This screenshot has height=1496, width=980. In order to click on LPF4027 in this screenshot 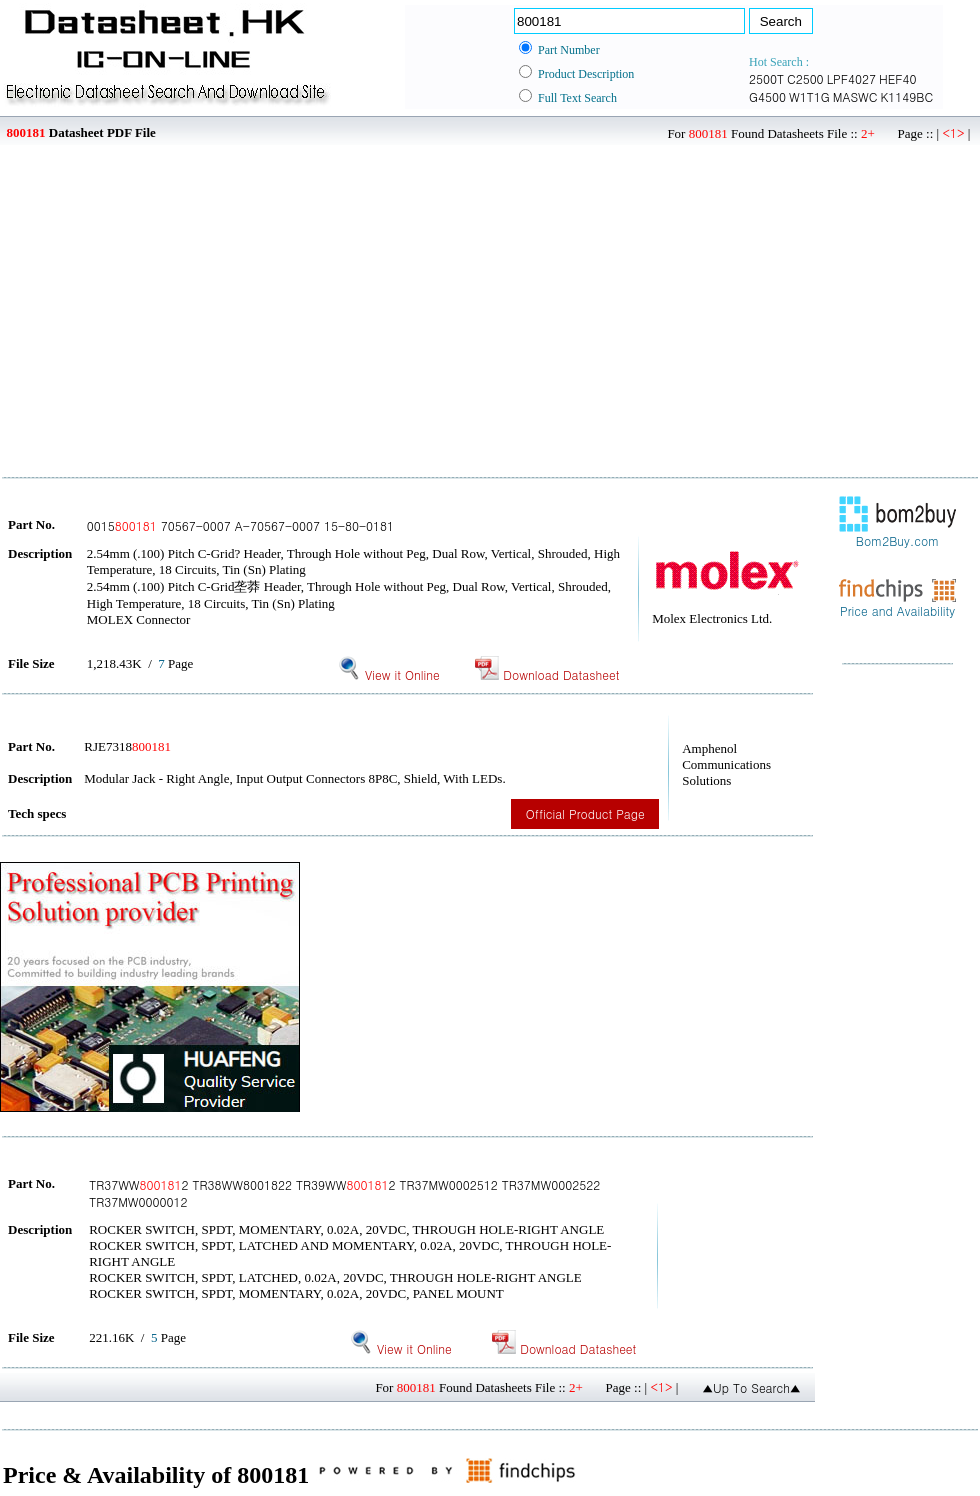, I will do `click(851, 78)`.